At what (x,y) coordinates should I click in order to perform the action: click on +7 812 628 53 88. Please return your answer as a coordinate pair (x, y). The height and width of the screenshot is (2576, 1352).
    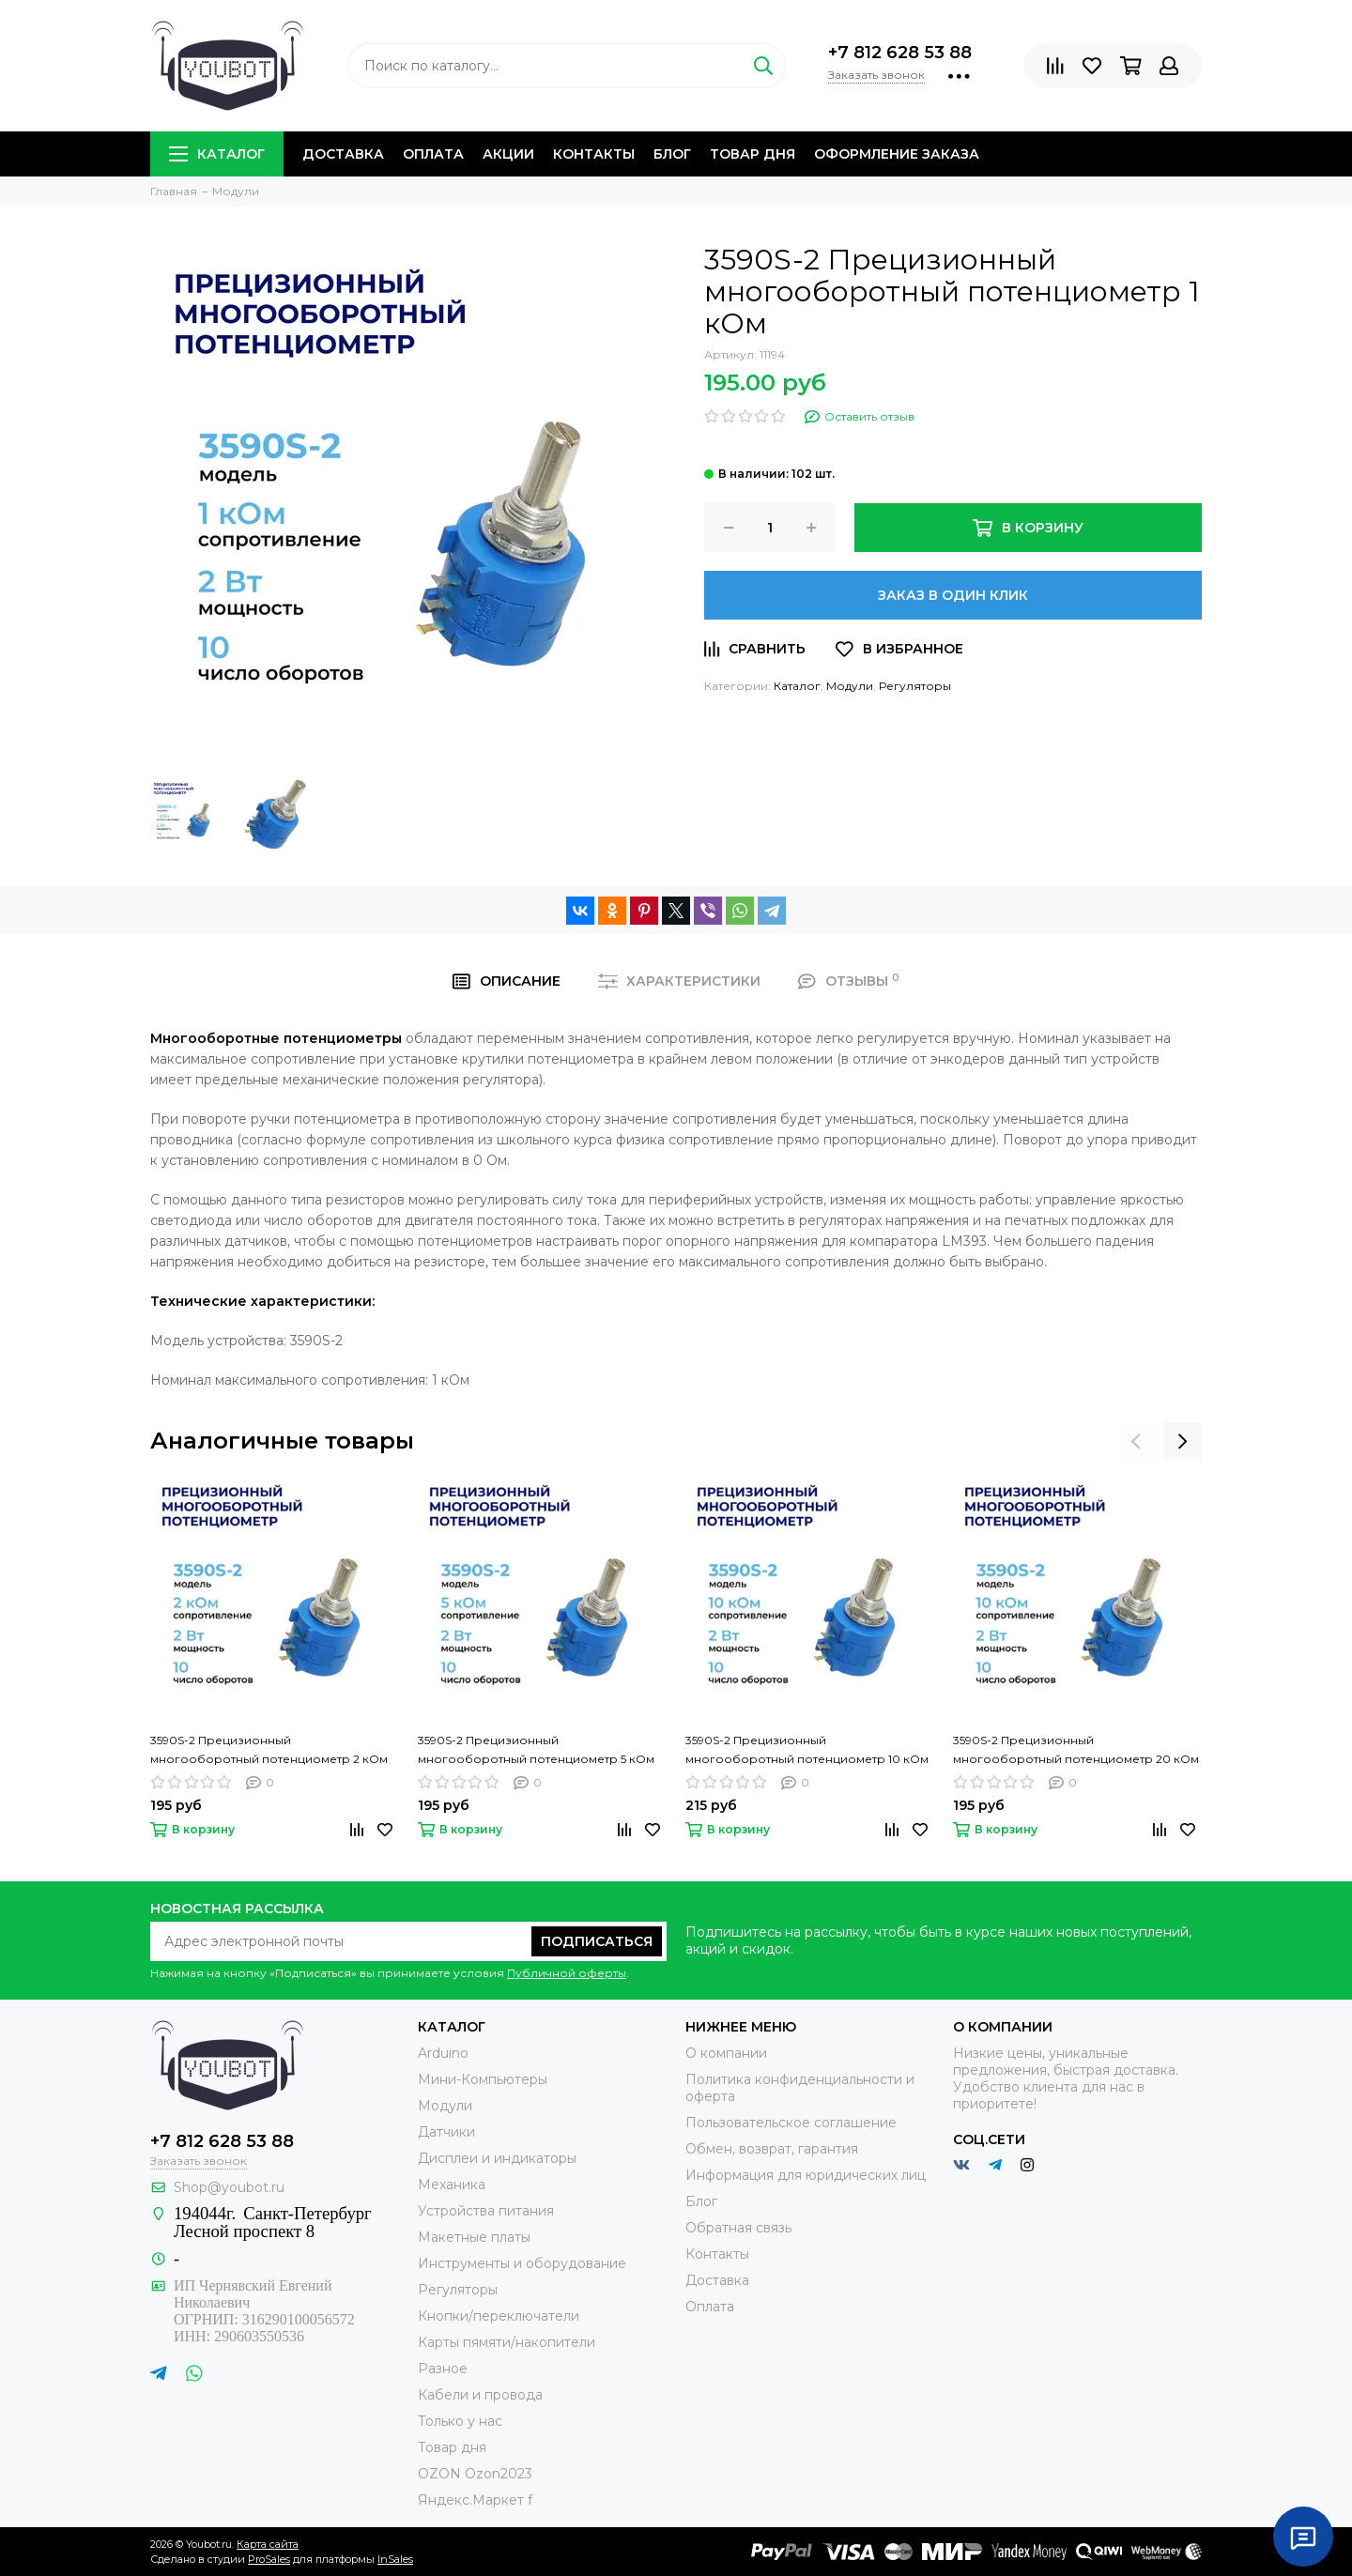
    Looking at the image, I should click on (900, 52).